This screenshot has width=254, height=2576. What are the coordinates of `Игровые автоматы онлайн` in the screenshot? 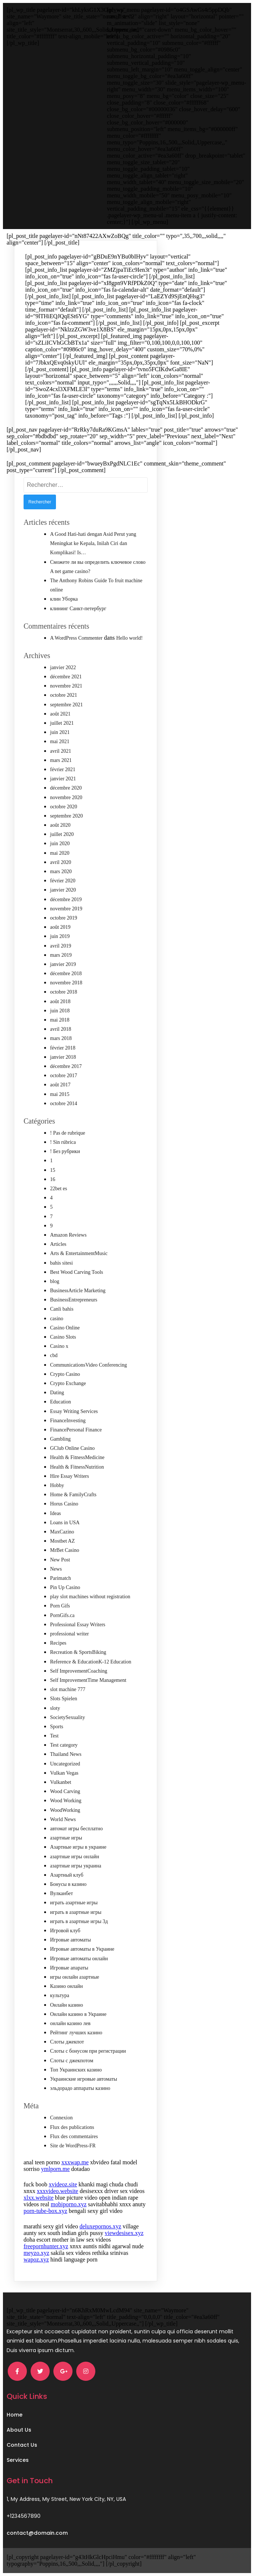 It's located at (79, 1958).